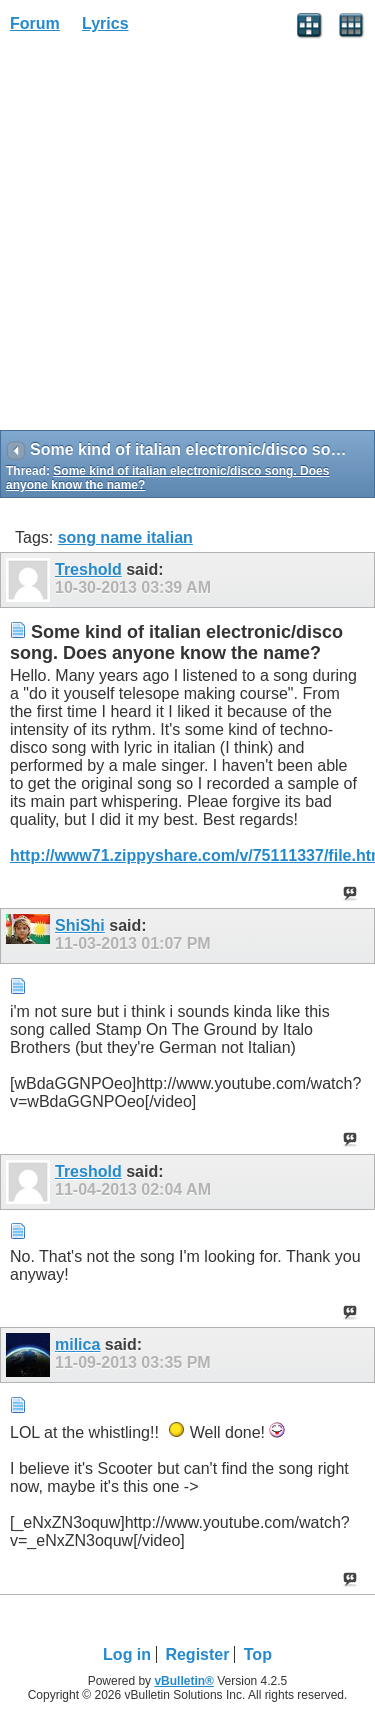 This screenshot has width=375, height=1712. What do you see at coordinates (77, 1344) in the screenshot?
I see `milica` at bounding box center [77, 1344].